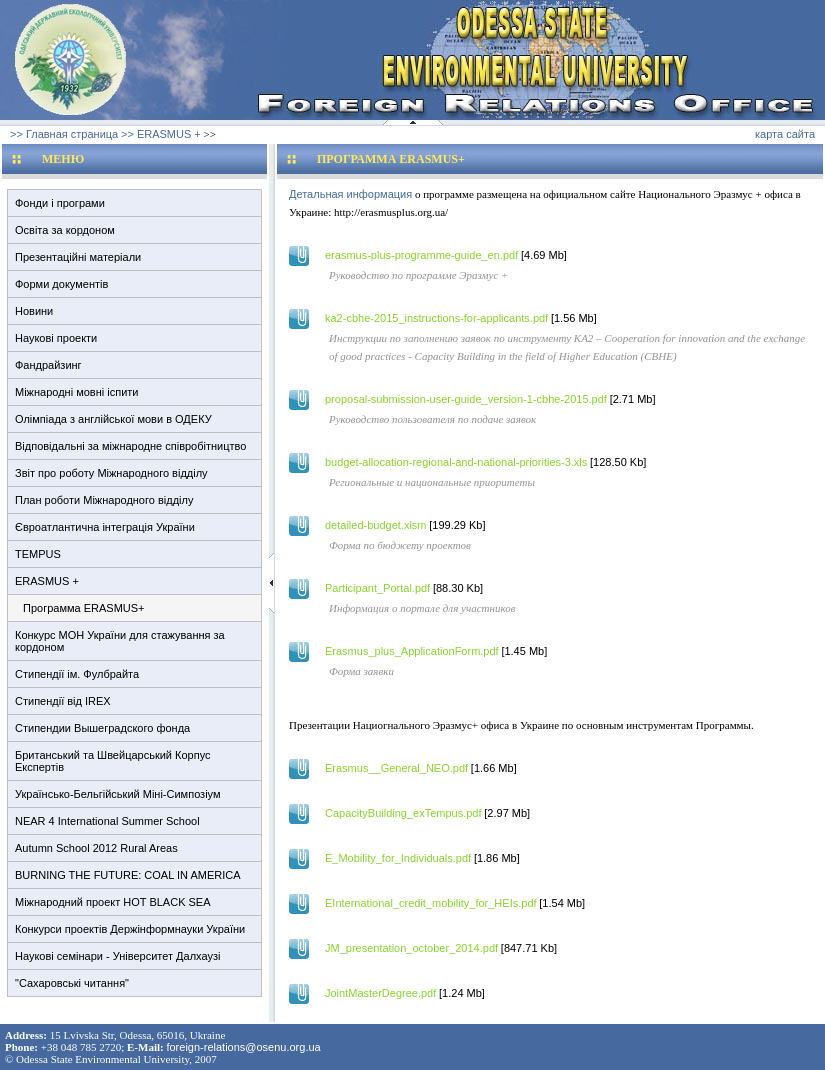 Image resolution: width=825 pixels, height=1070 pixels. What do you see at coordinates (102, 728) in the screenshot?
I see `Стипендии Вышеградского фонда` at bounding box center [102, 728].